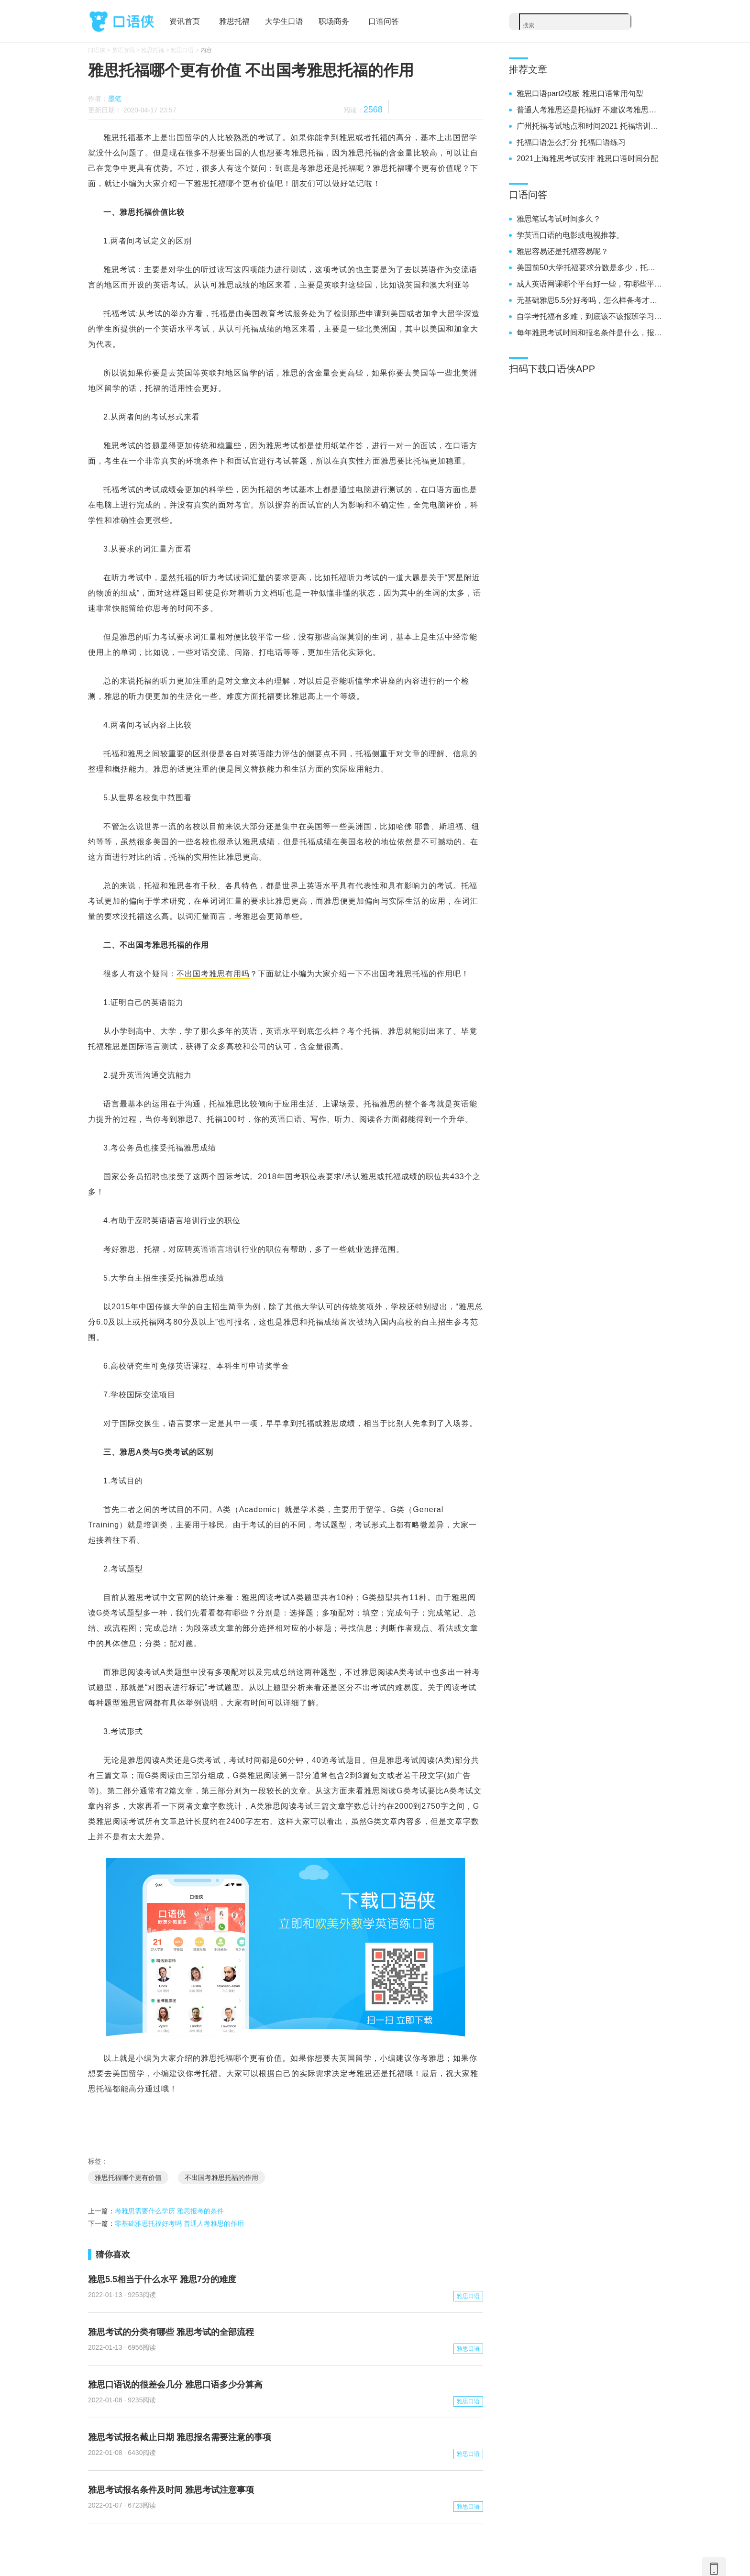 Image resolution: width=750 pixels, height=2576 pixels. What do you see at coordinates (206, 50) in the screenshot?
I see `内容` at bounding box center [206, 50].